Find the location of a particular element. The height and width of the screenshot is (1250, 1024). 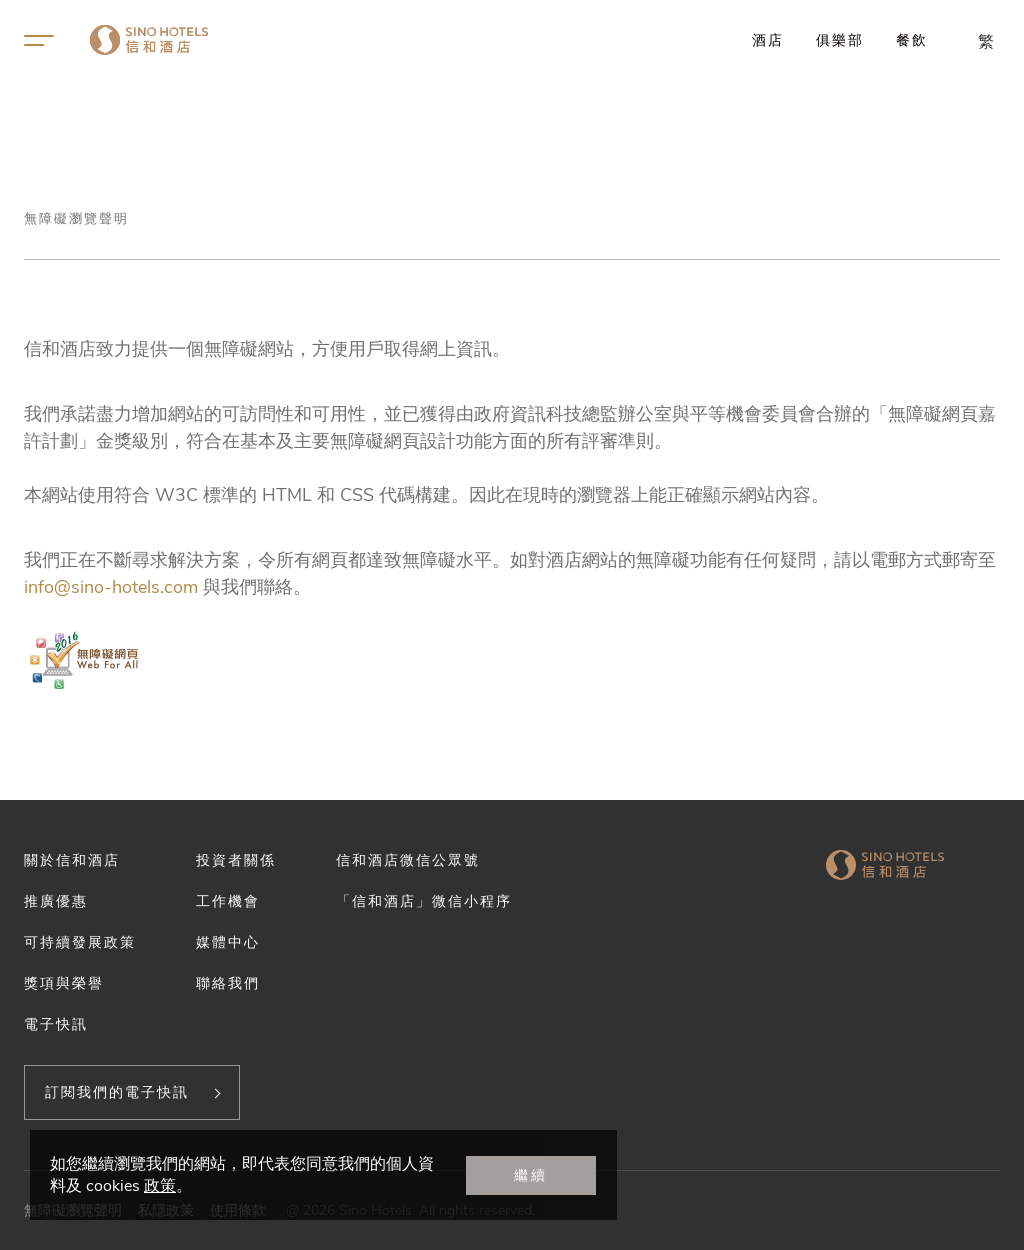

「信和酒店」微信小程序 is located at coordinates (424, 901).